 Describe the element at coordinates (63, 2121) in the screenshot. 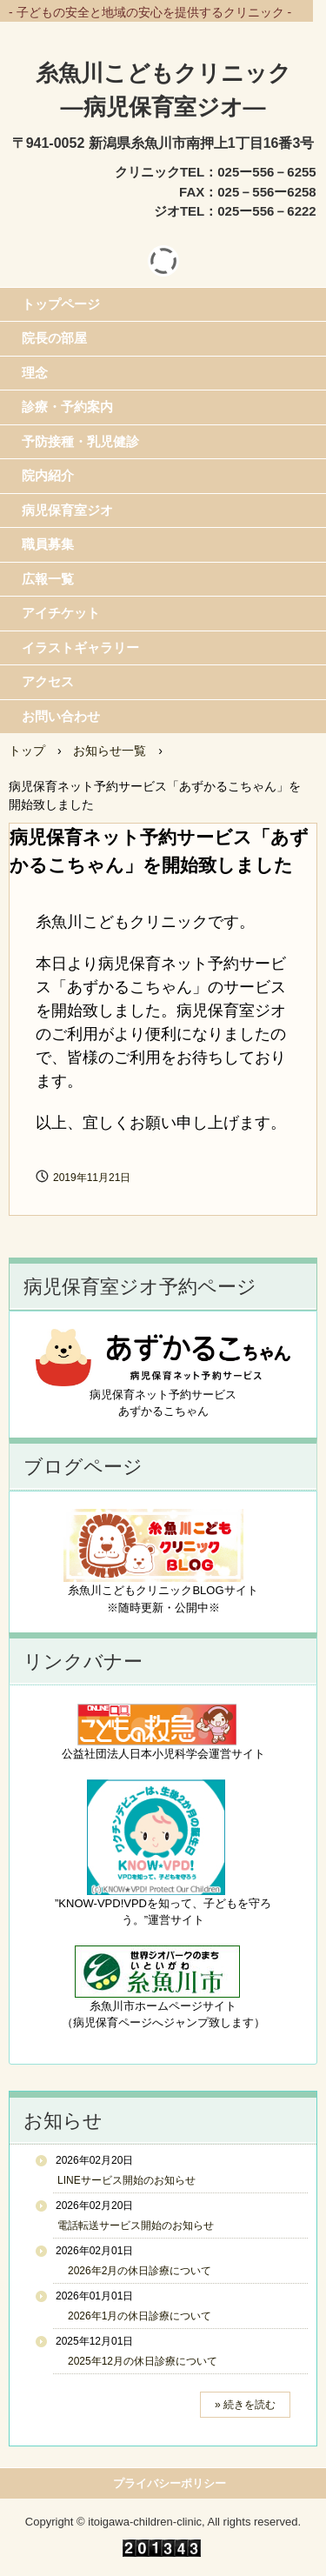

I see `お知らせ` at that location.